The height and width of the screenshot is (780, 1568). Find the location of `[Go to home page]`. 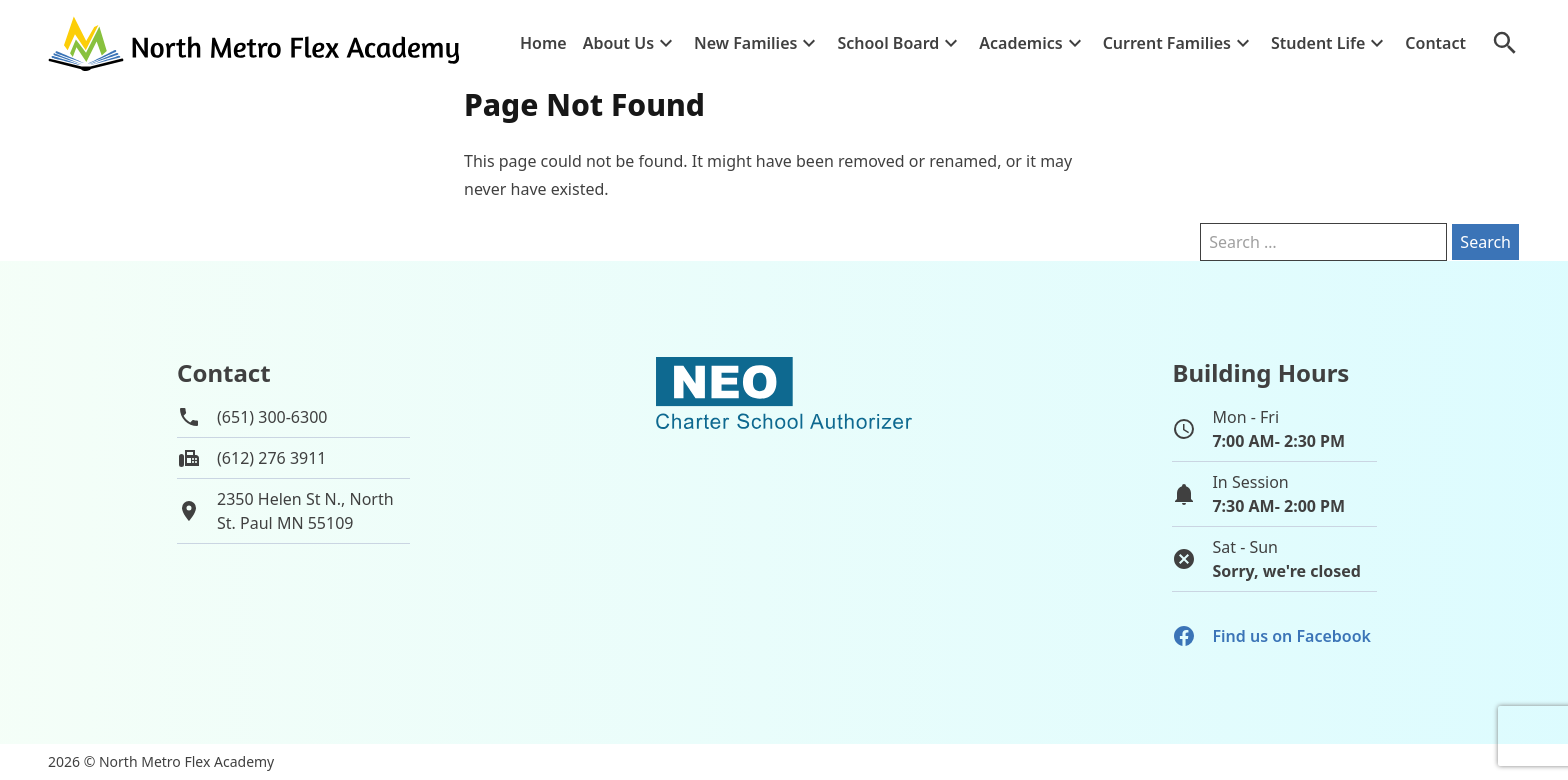

[Go to home page] is located at coordinates (256, 43).